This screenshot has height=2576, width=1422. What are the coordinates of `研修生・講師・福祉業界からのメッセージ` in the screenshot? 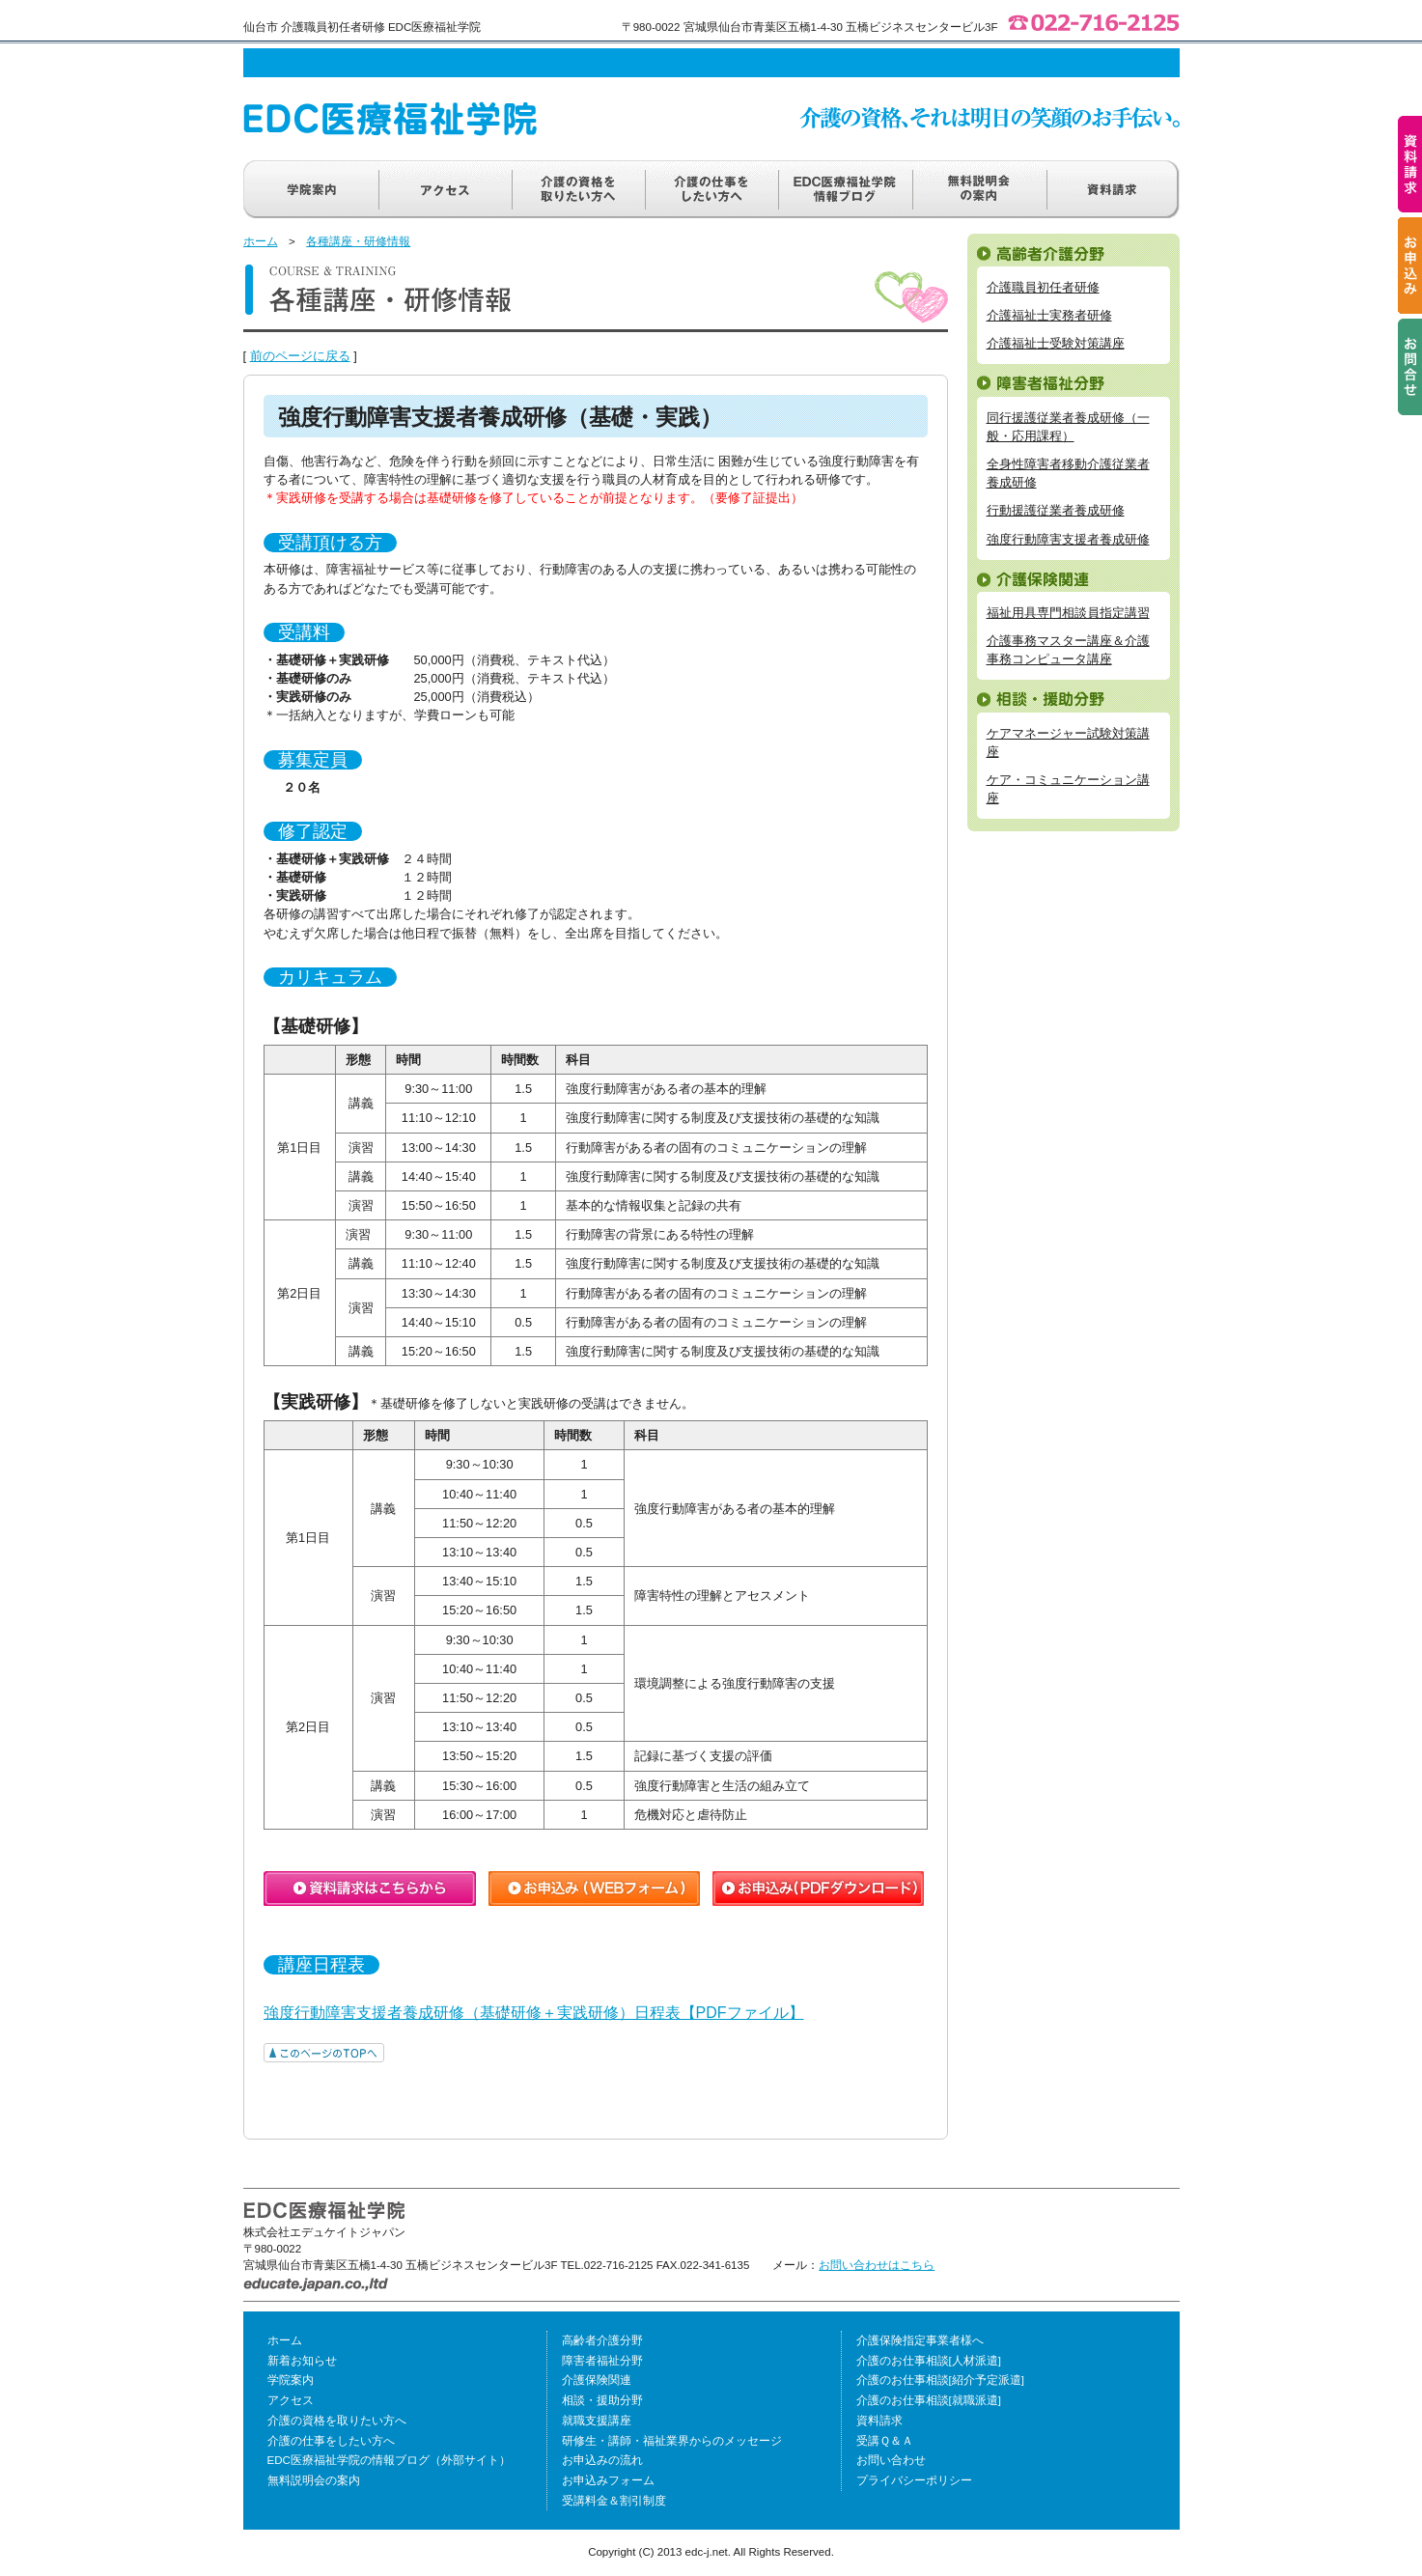 It's located at (672, 2441).